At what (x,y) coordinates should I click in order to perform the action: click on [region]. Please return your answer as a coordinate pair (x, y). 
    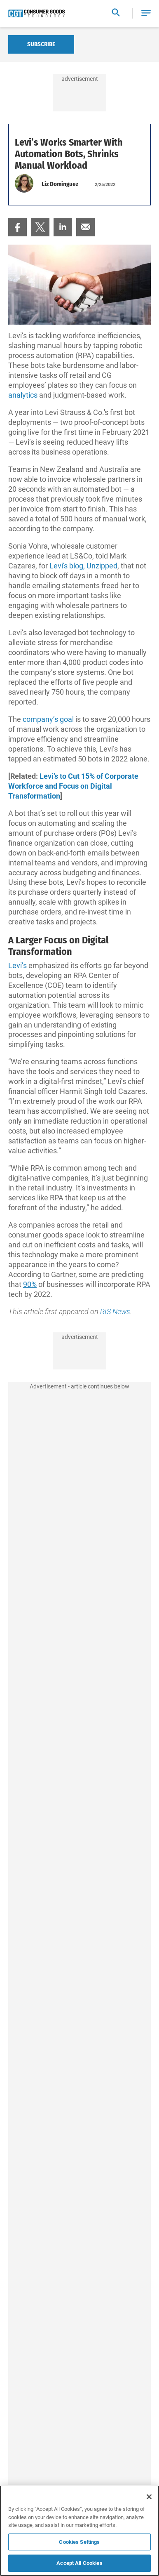
    Looking at the image, I should click on (79, 2530).